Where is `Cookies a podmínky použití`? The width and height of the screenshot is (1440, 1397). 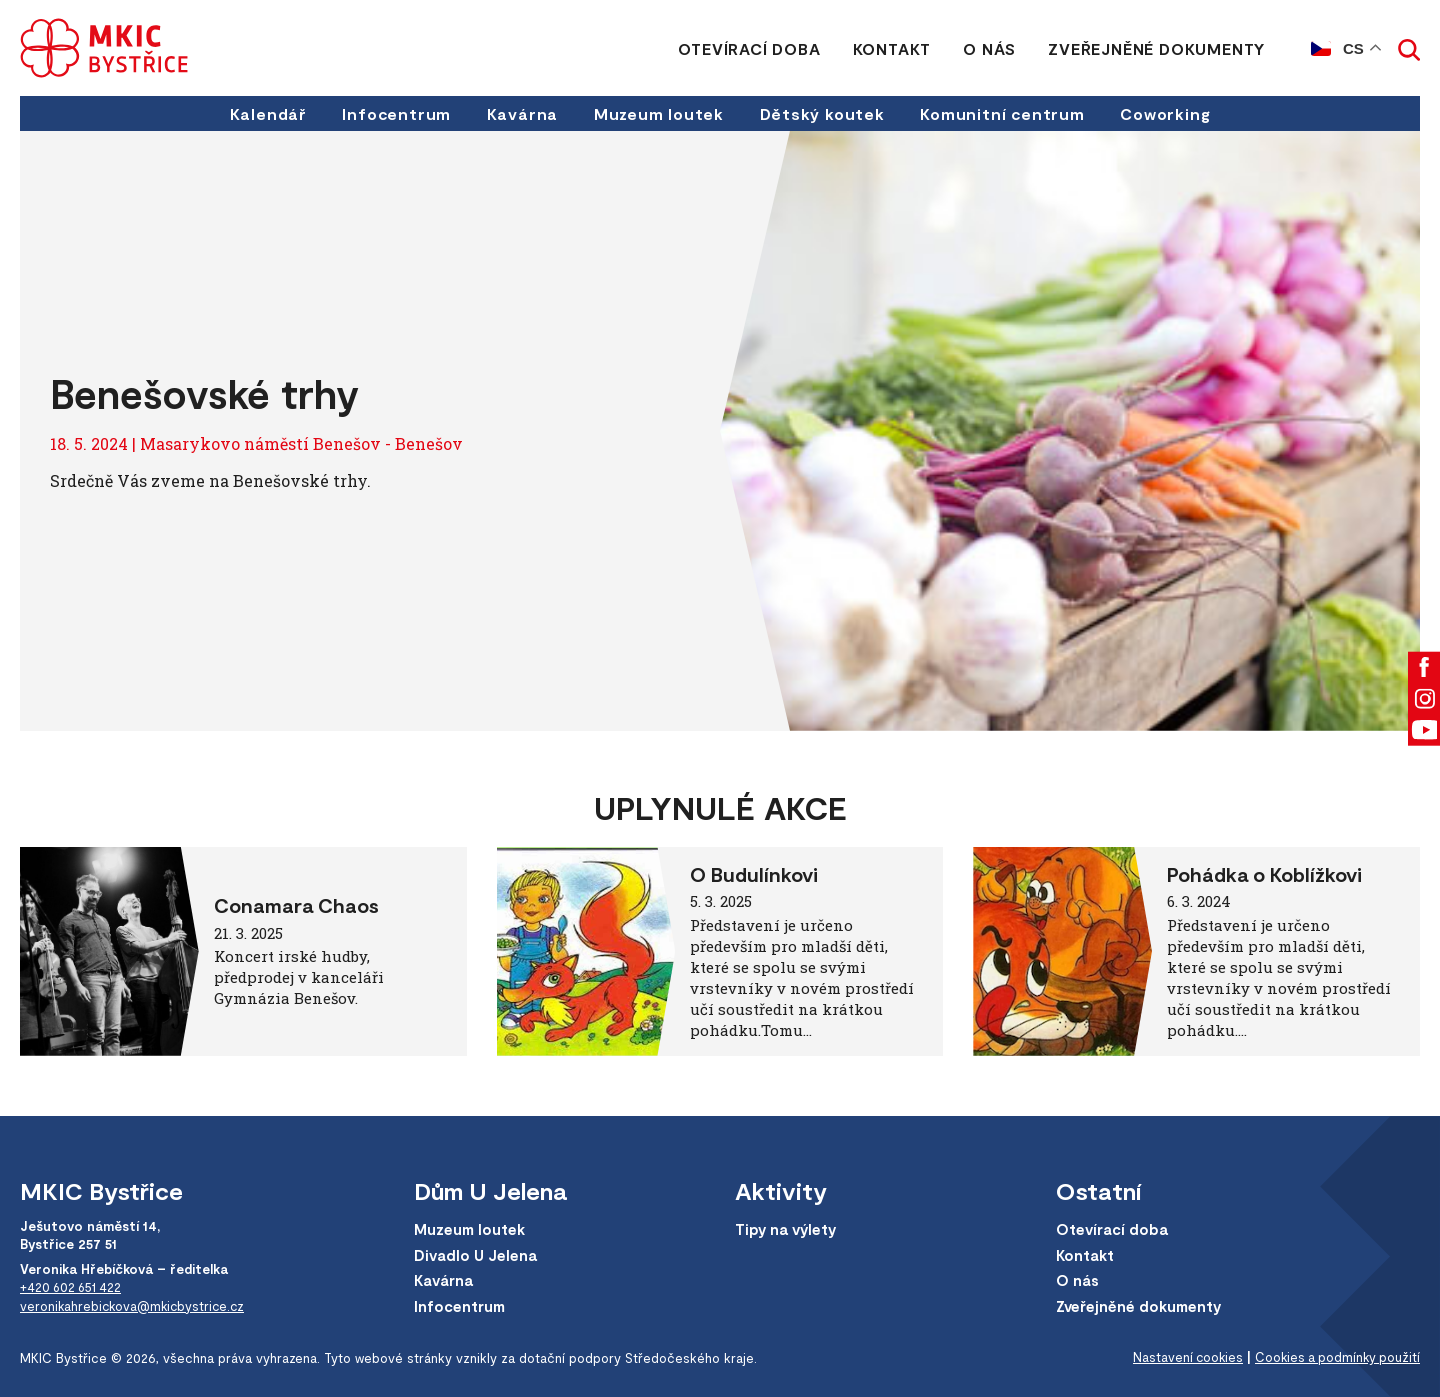 Cookies a podmínky použití is located at coordinates (1335, 1358).